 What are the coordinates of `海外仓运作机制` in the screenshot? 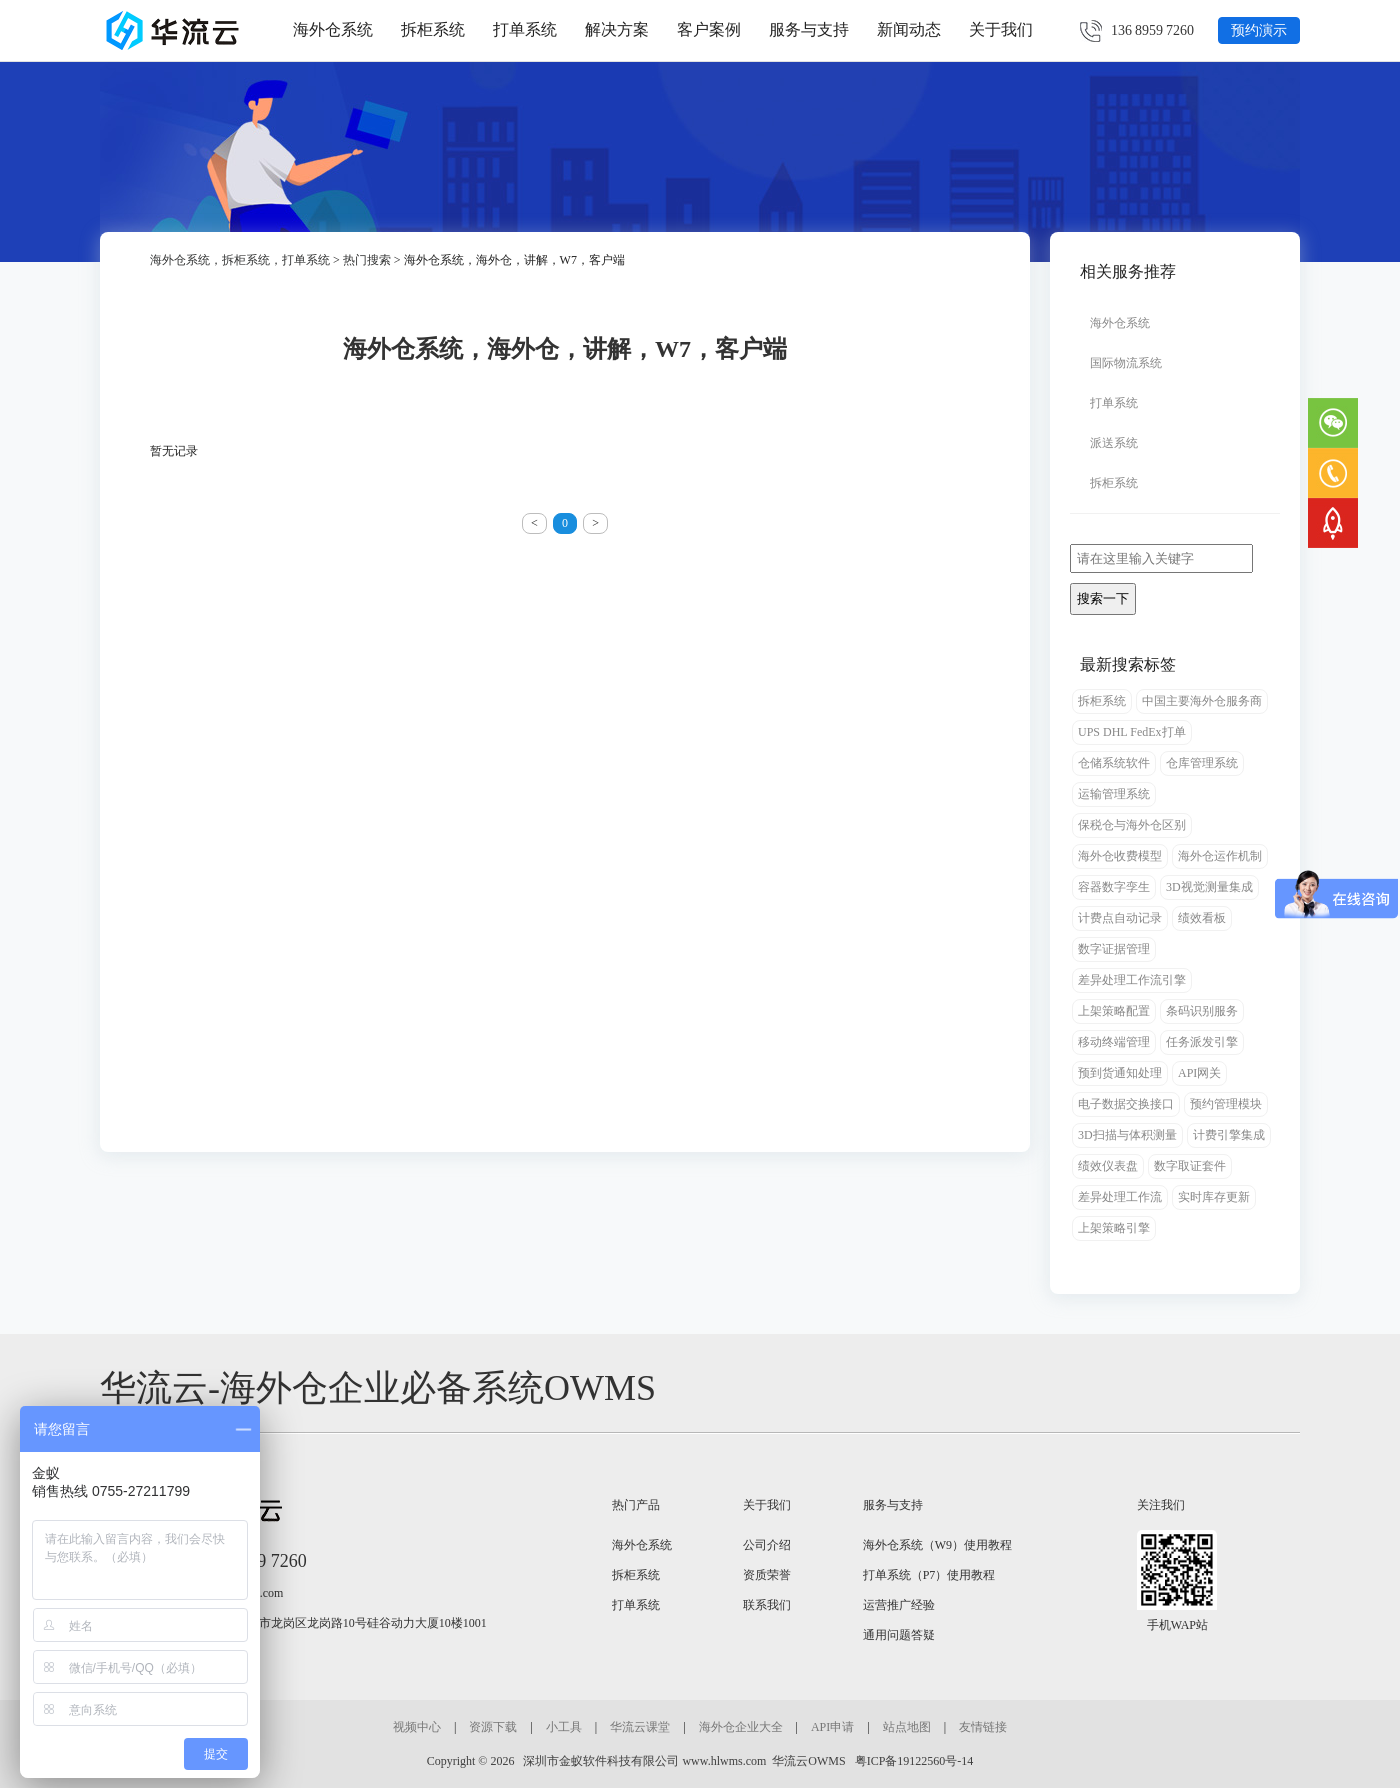 It's located at (1220, 856).